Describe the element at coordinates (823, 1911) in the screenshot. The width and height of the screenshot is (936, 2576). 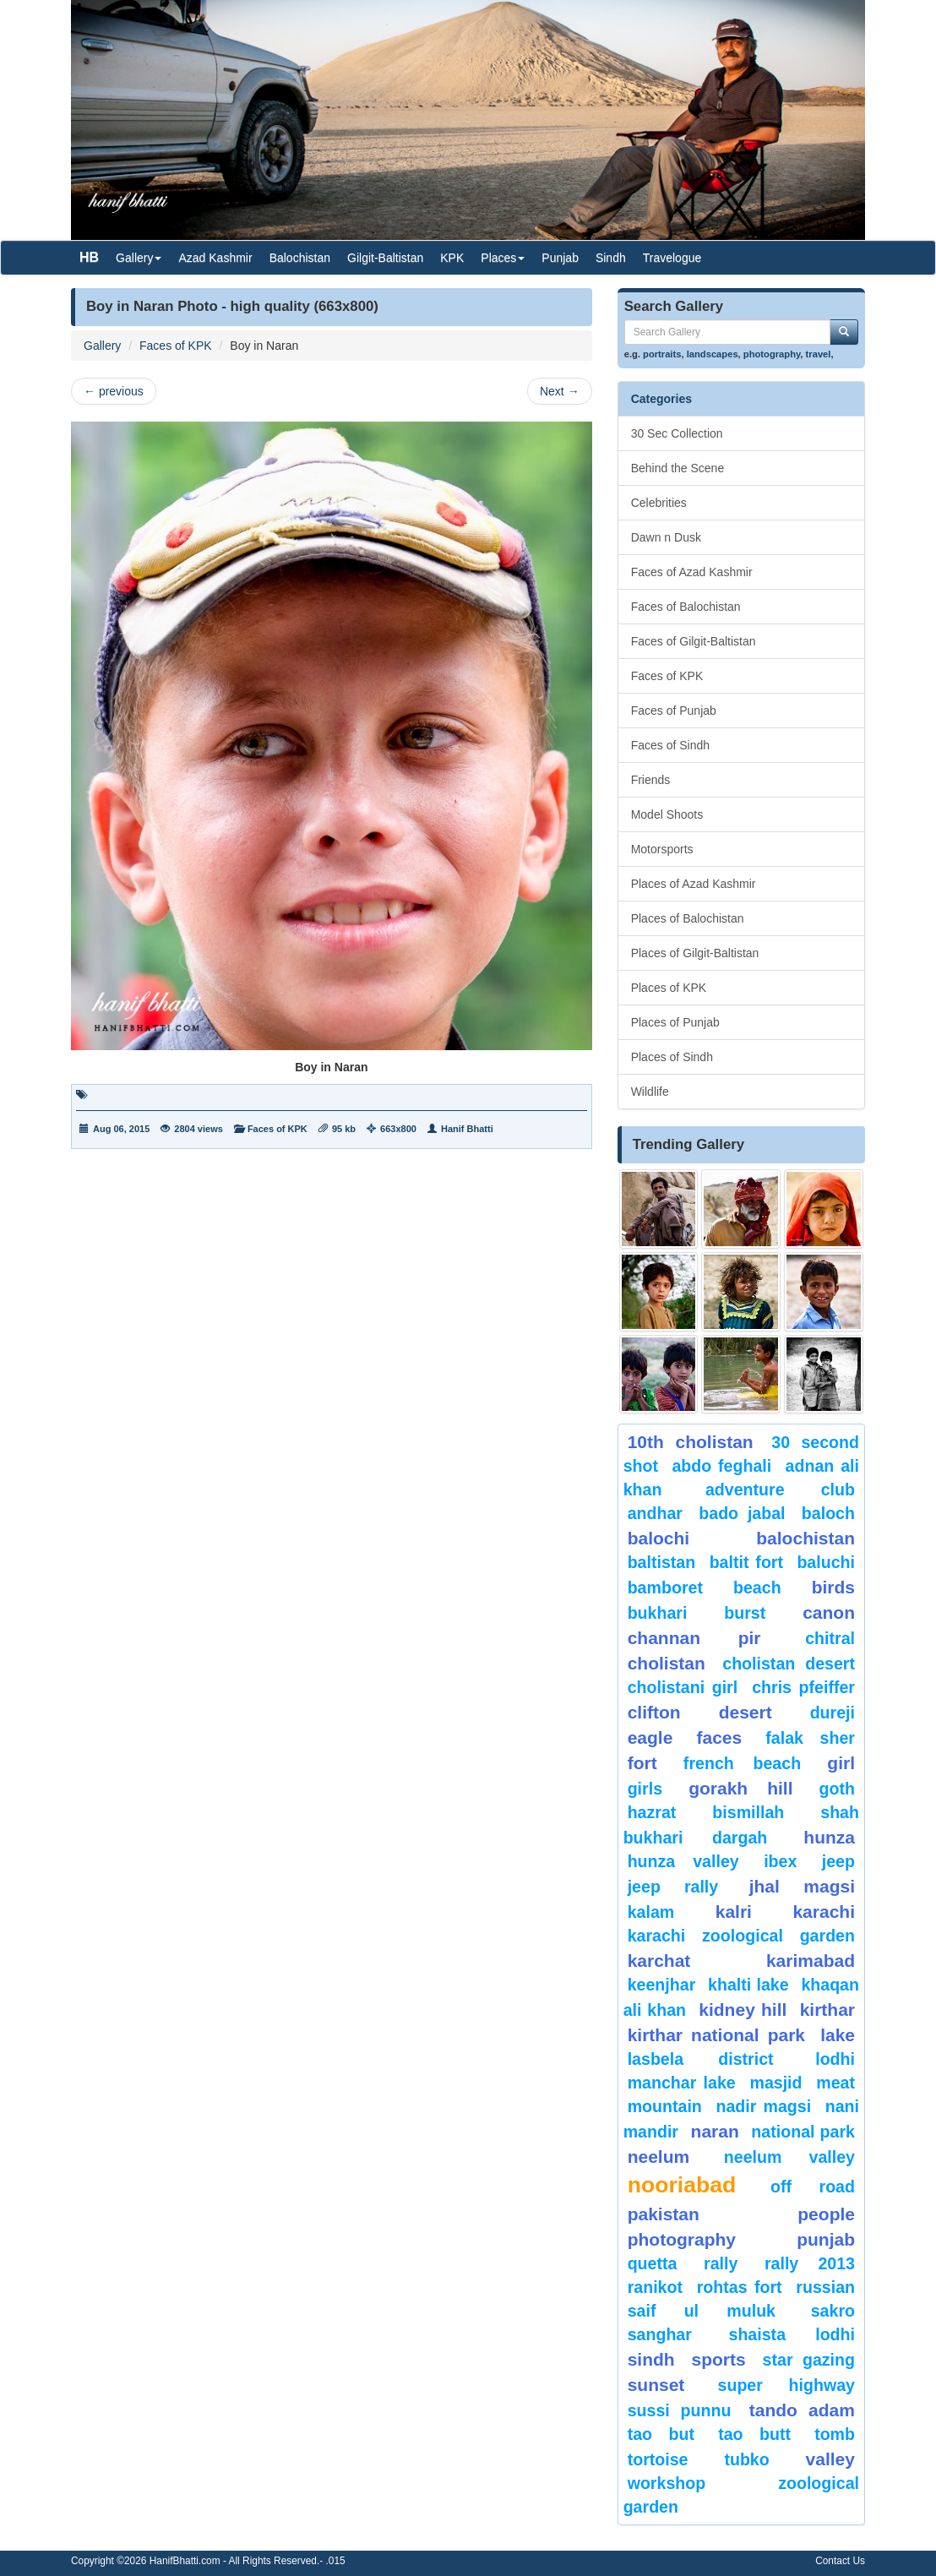
I see `karachi` at that location.